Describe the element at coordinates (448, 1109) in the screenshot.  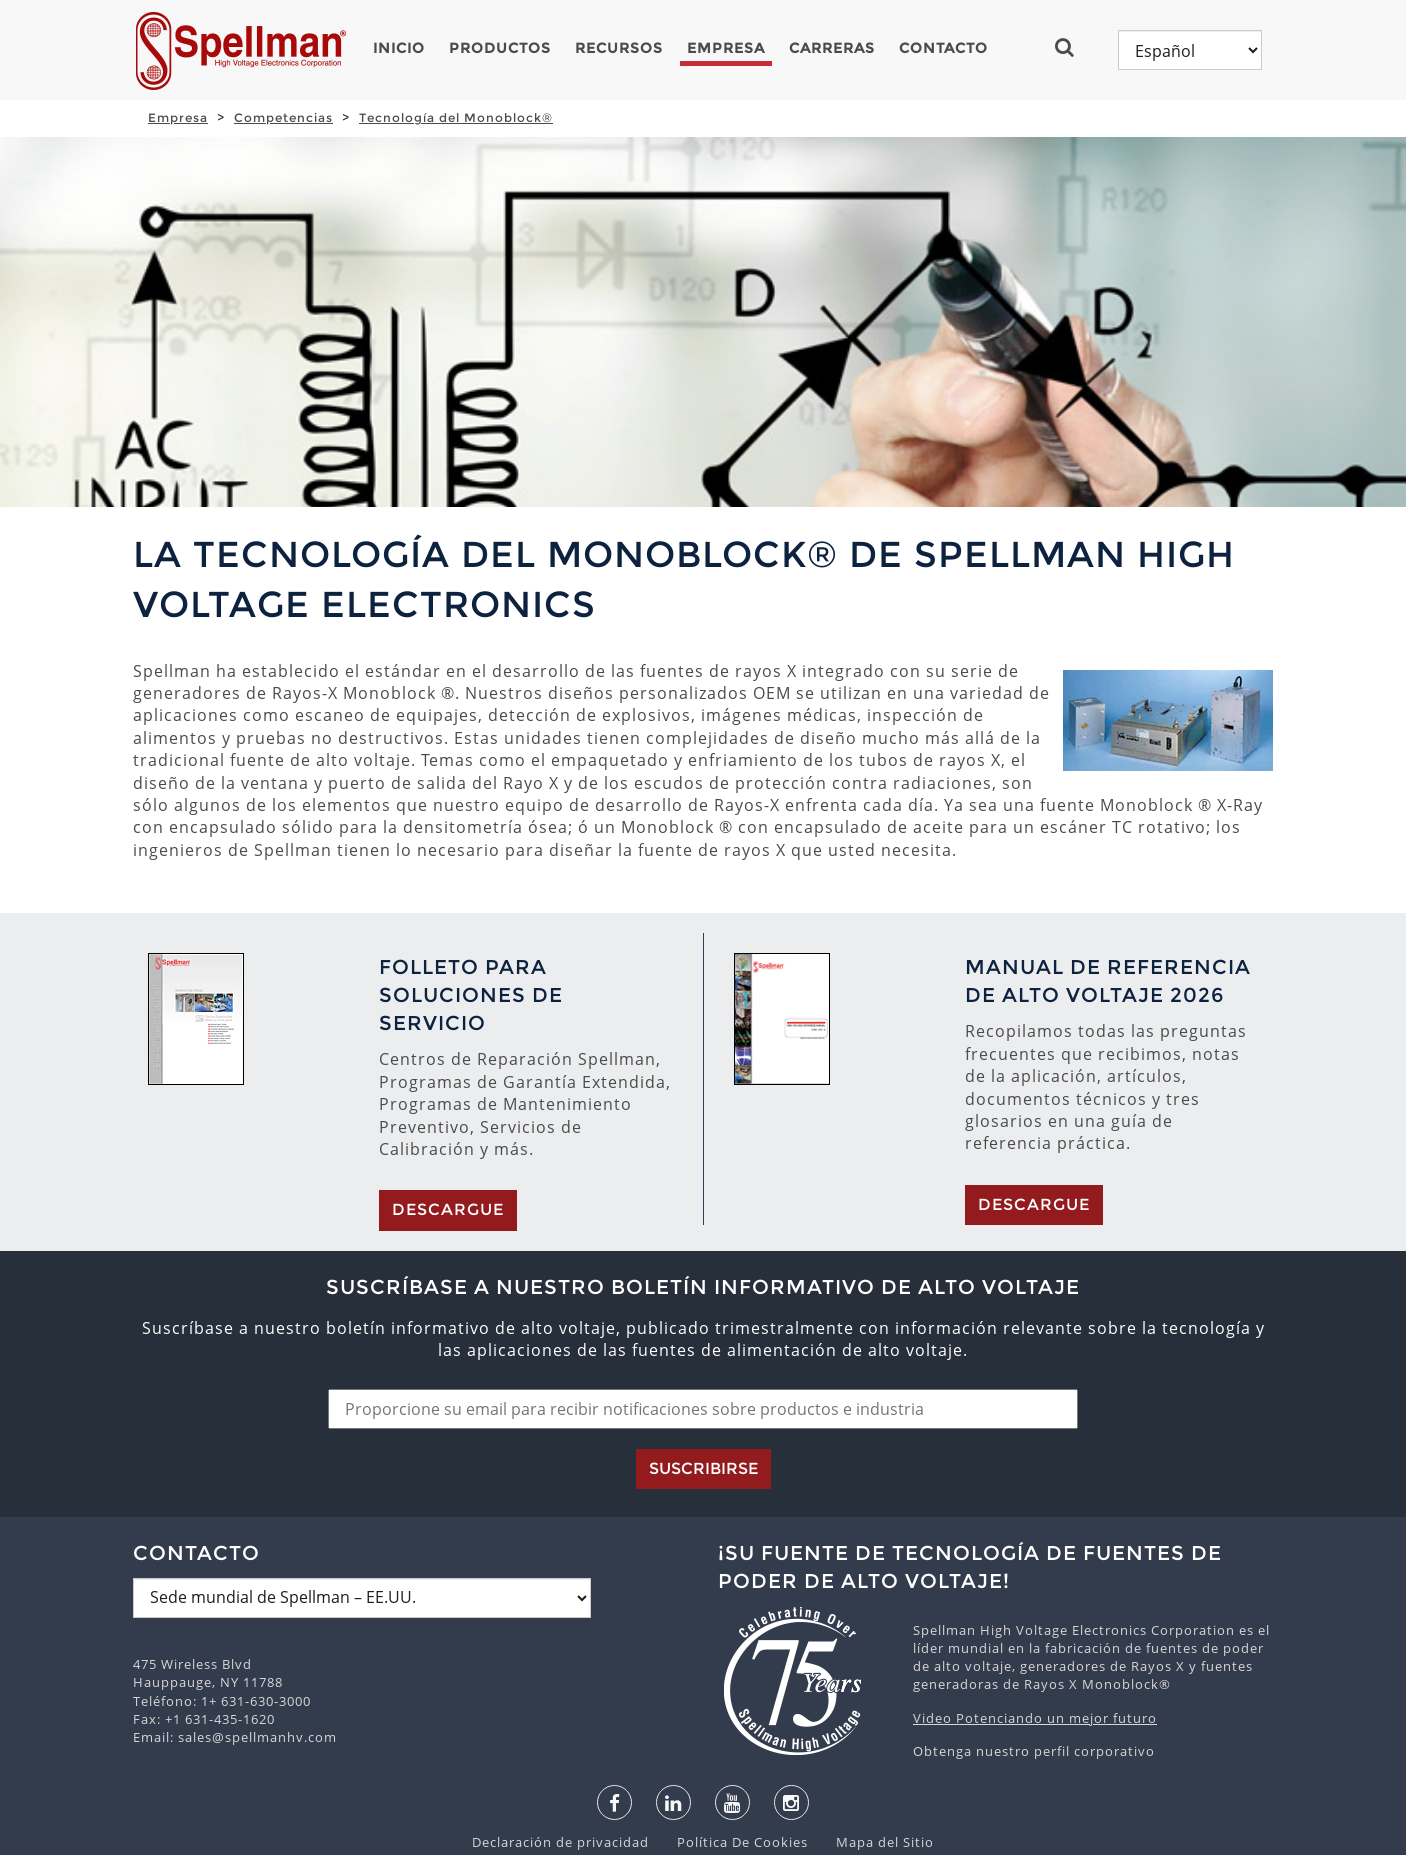
I see `Descargue` at that location.